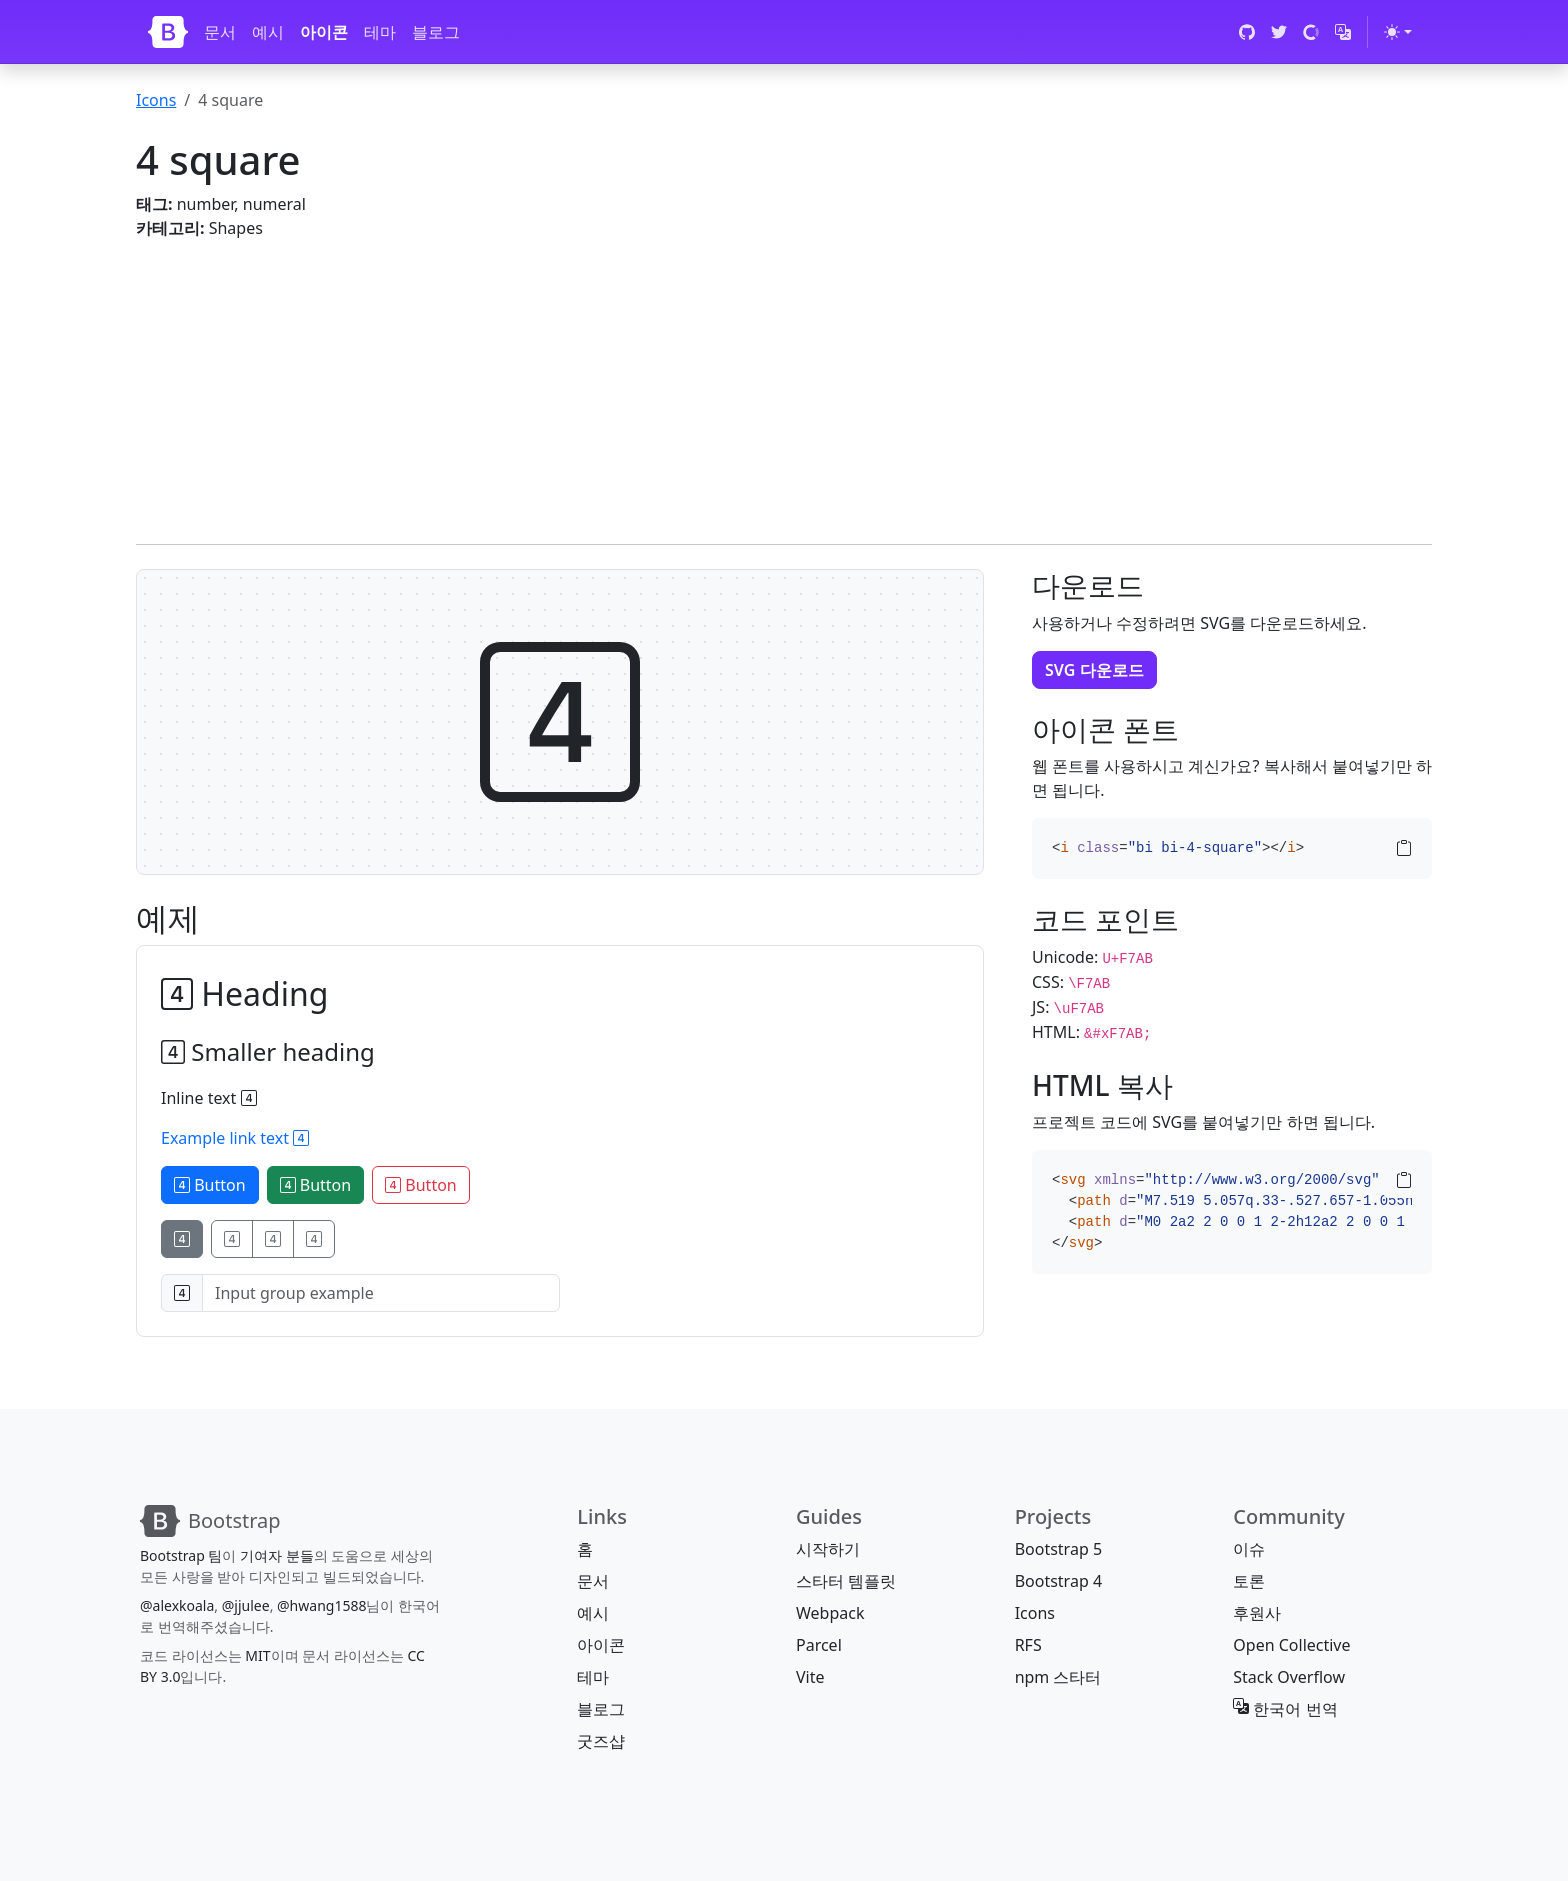 This screenshot has height=1881, width=1568. Describe the element at coordinates (810, 1677) in the screenshot. I see `Vite` at that location.